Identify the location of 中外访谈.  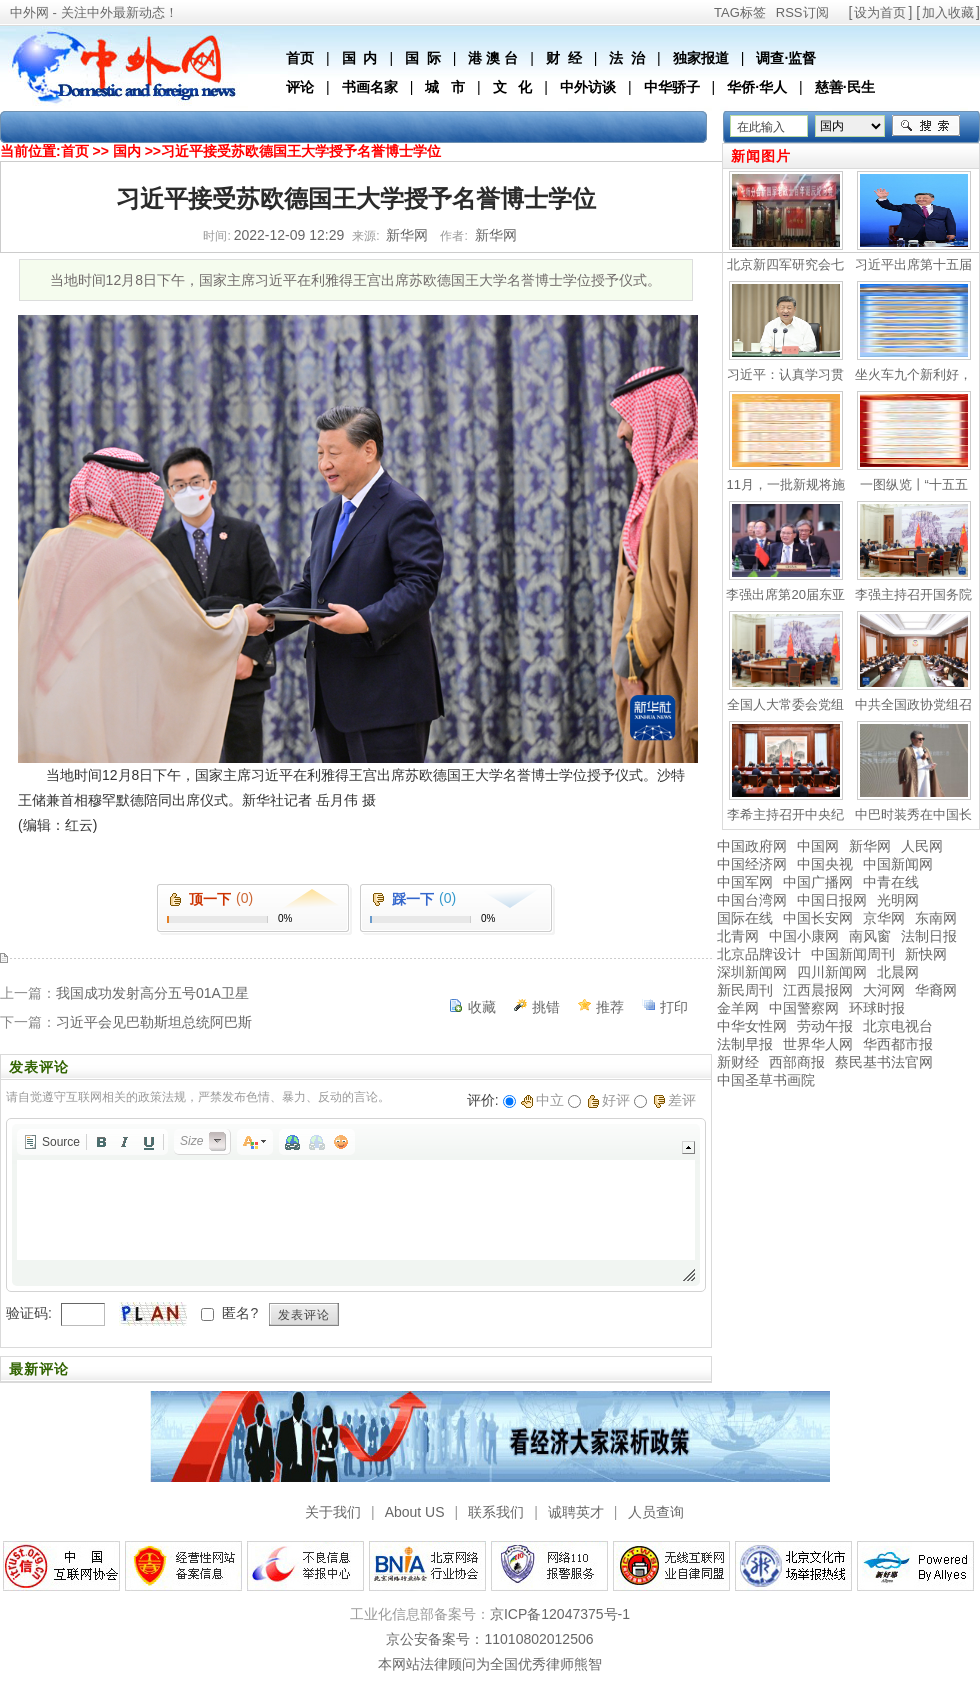
(588, 87).